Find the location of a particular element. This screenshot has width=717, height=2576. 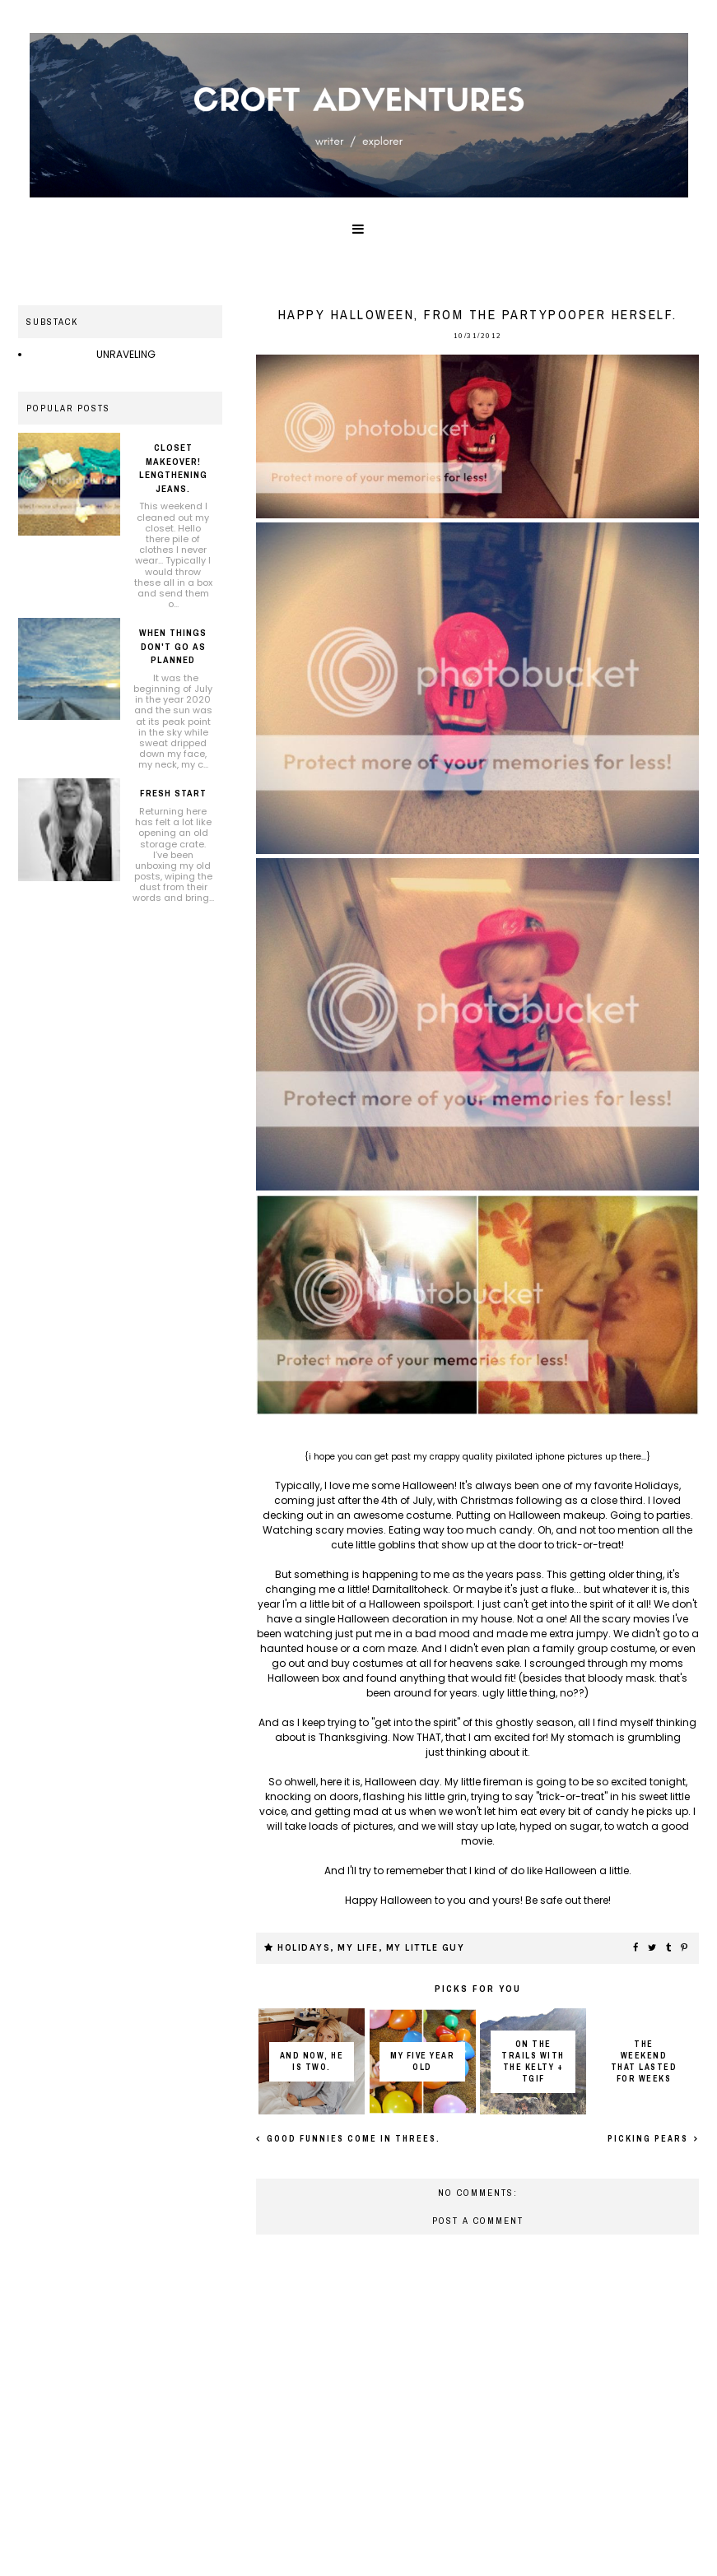

UNRAVELING is located at coordinates (126, 354).